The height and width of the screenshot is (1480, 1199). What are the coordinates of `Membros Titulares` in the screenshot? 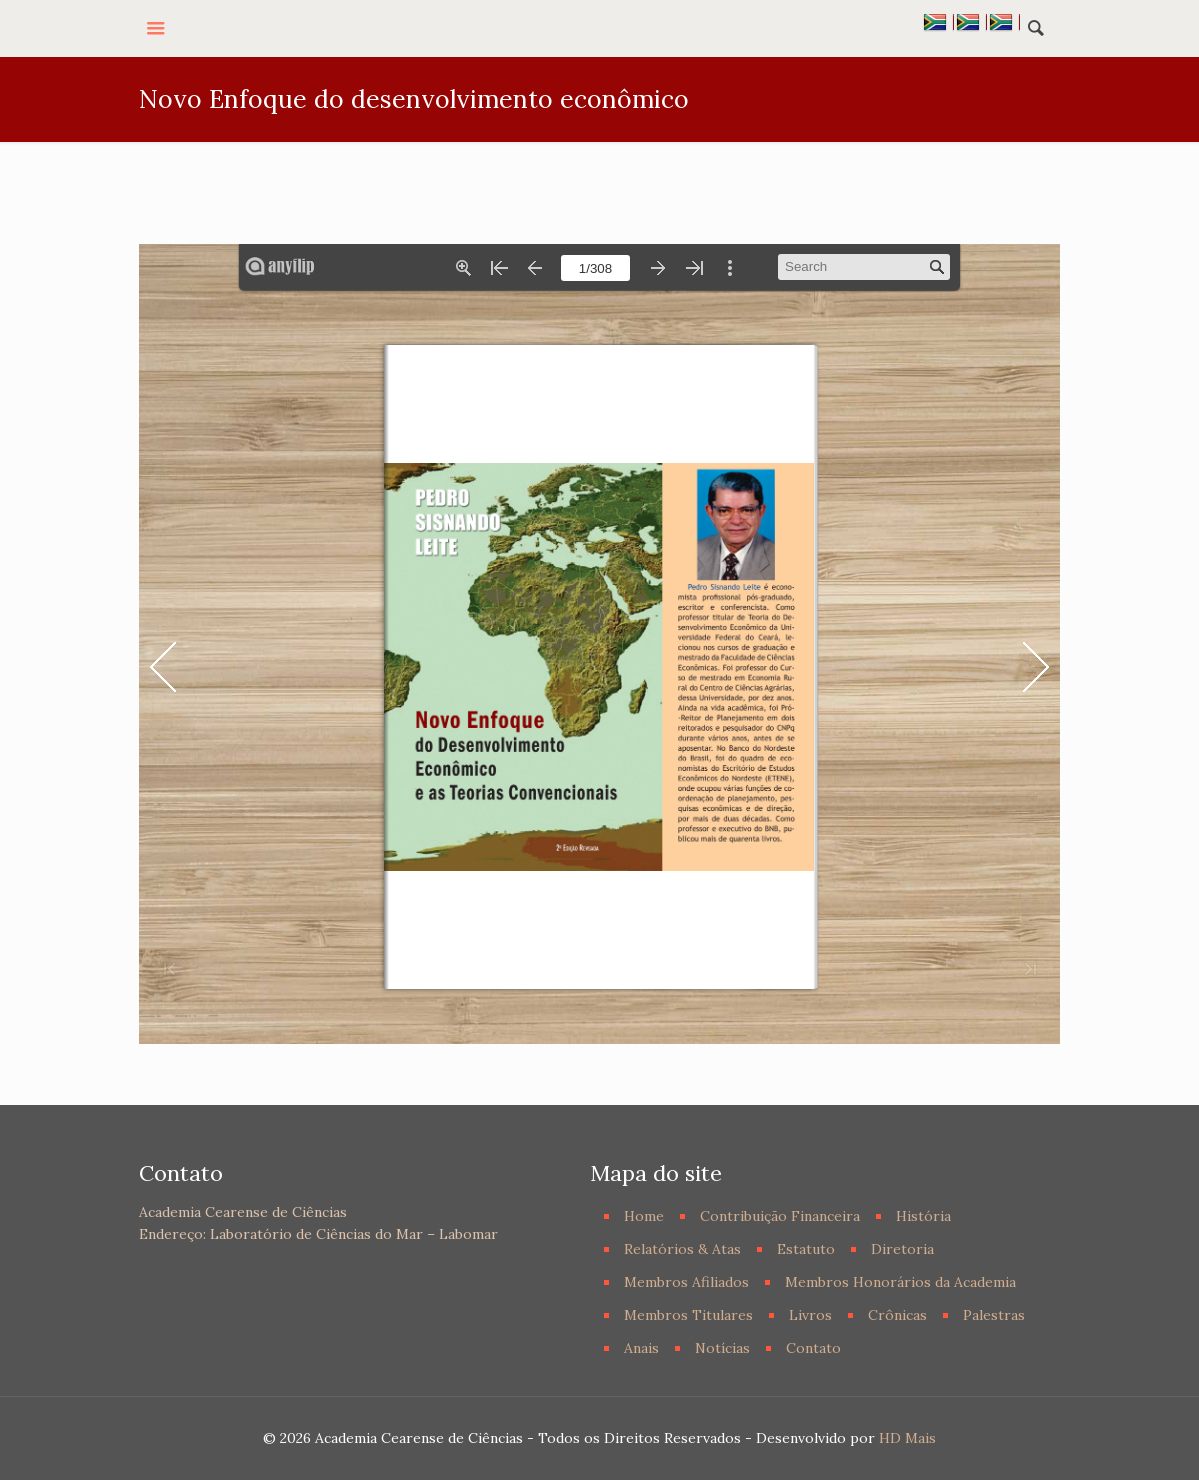 It's located at (688, 1315).